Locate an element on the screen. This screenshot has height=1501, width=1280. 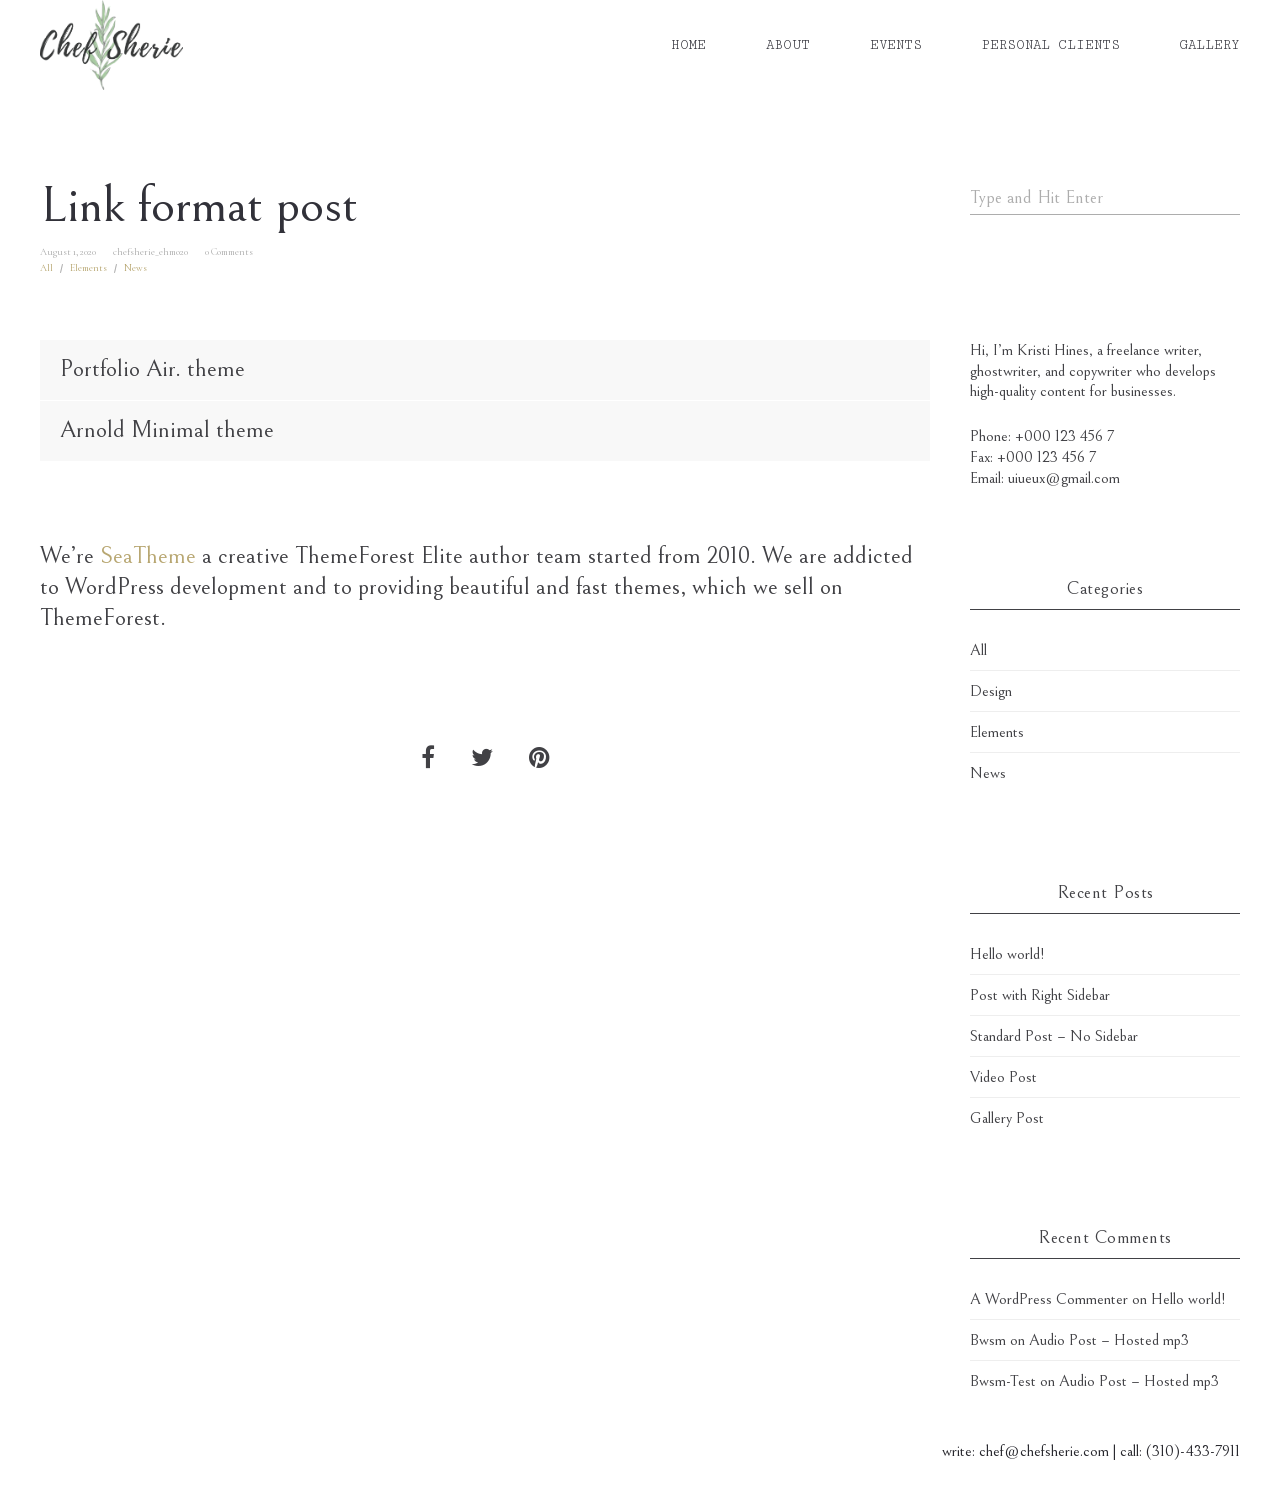
Standard Post – No Sidebar is located at coordinates (1054, 1036).